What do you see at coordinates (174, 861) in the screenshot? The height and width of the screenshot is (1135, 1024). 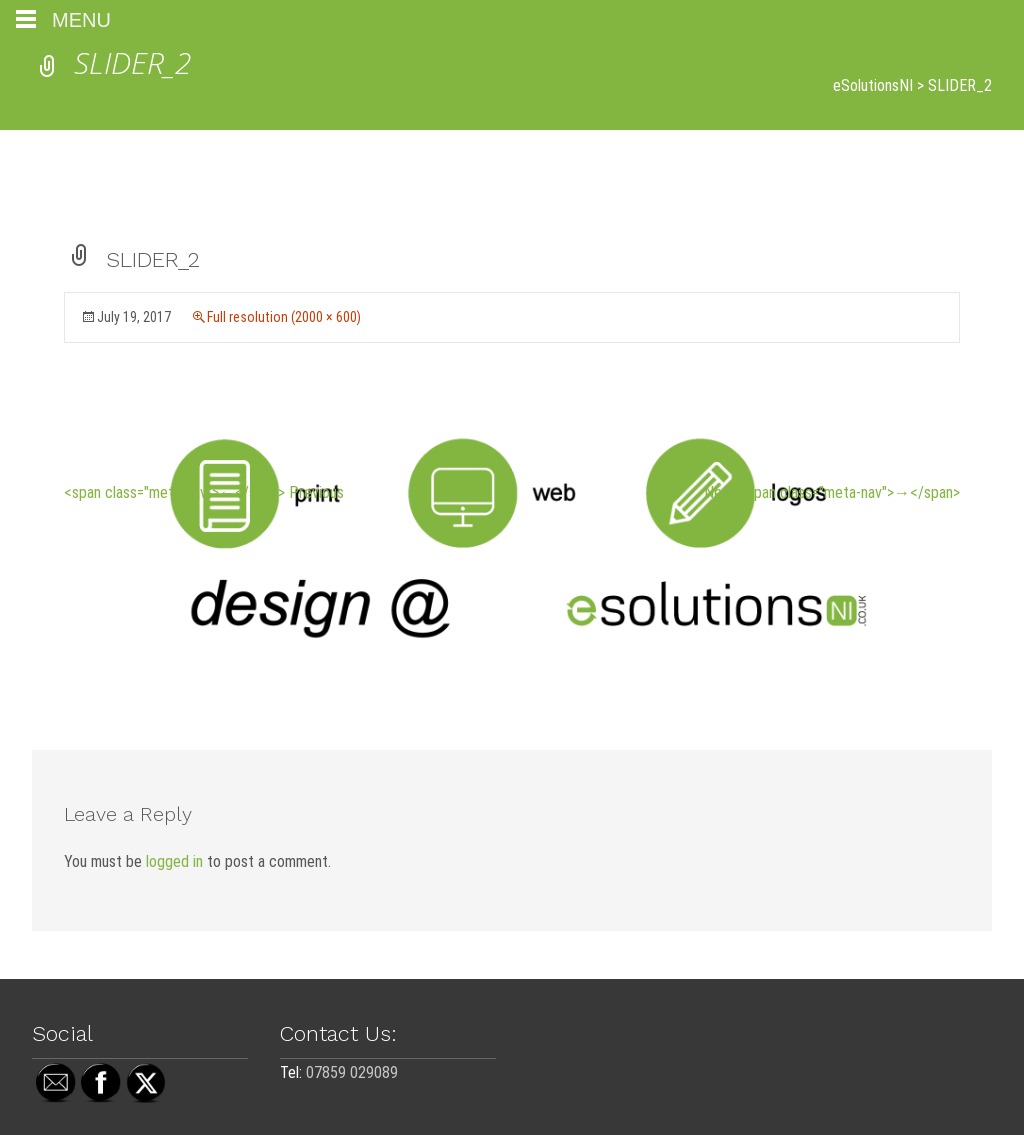 I see `logged in` at bounding box center [174, 861].